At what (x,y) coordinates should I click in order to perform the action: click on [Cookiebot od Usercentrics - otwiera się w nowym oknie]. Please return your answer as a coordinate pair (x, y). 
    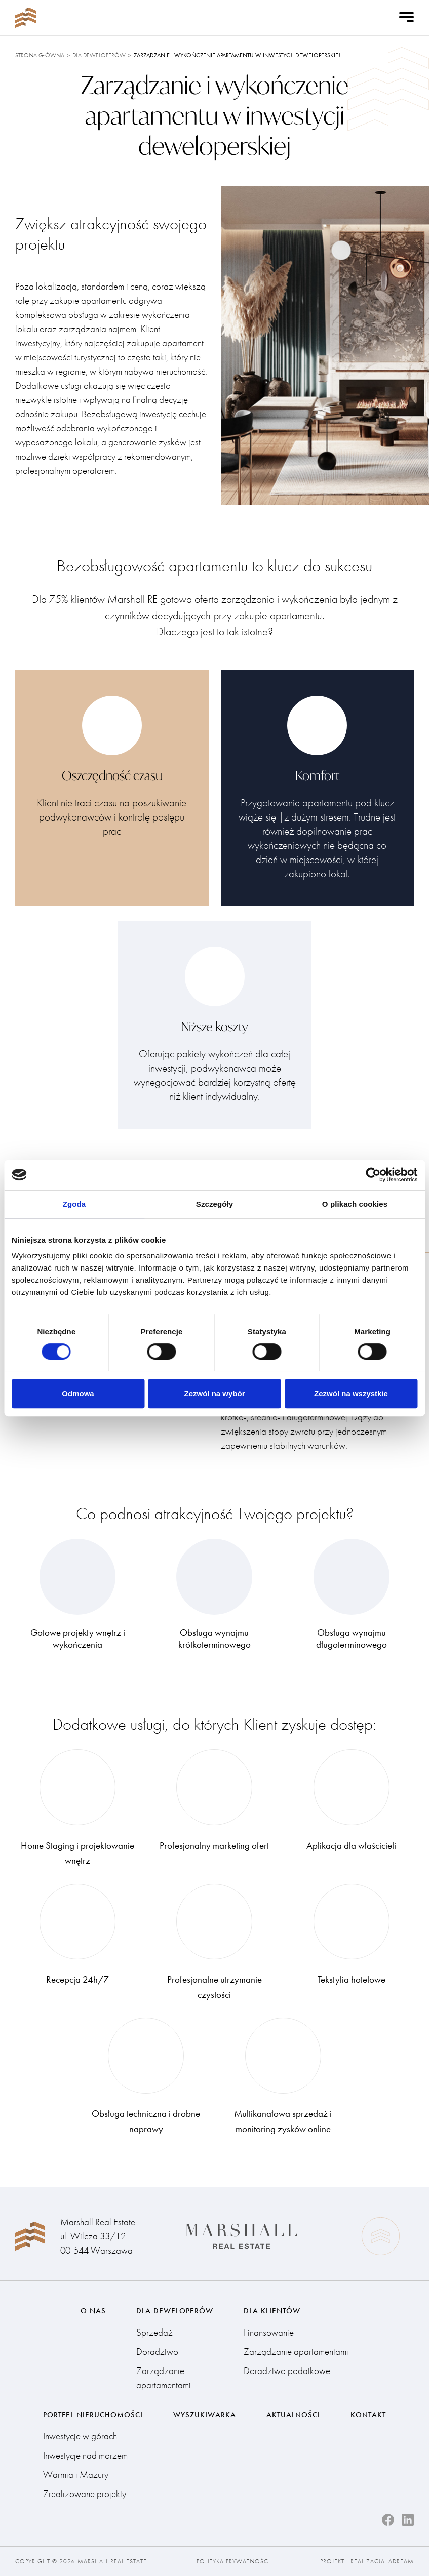
    Looking at the image, I should click on (373, 1174).